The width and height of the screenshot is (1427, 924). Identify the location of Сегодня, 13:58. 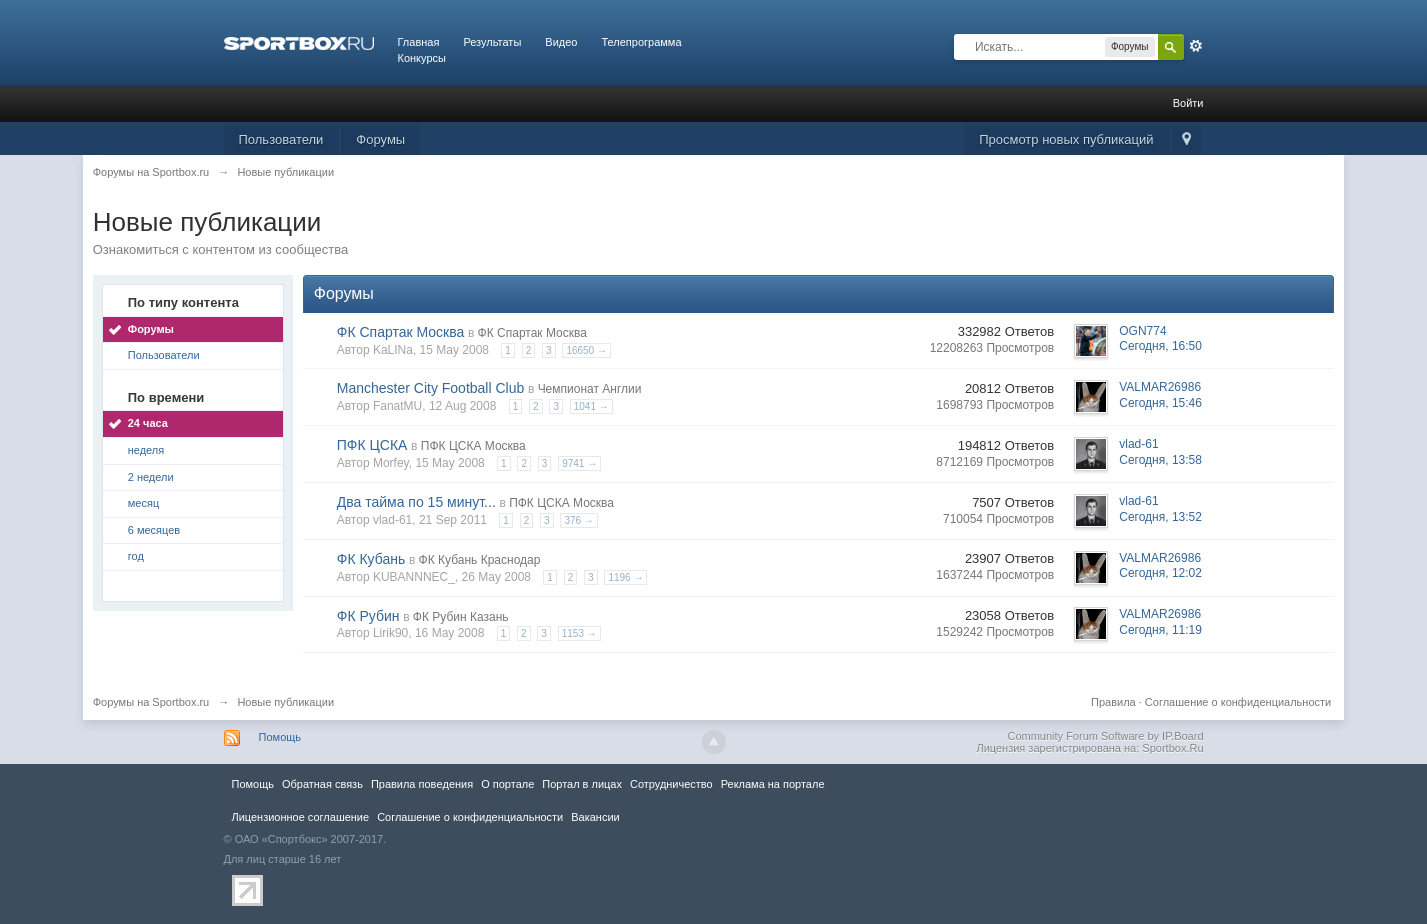
(1160, 460).